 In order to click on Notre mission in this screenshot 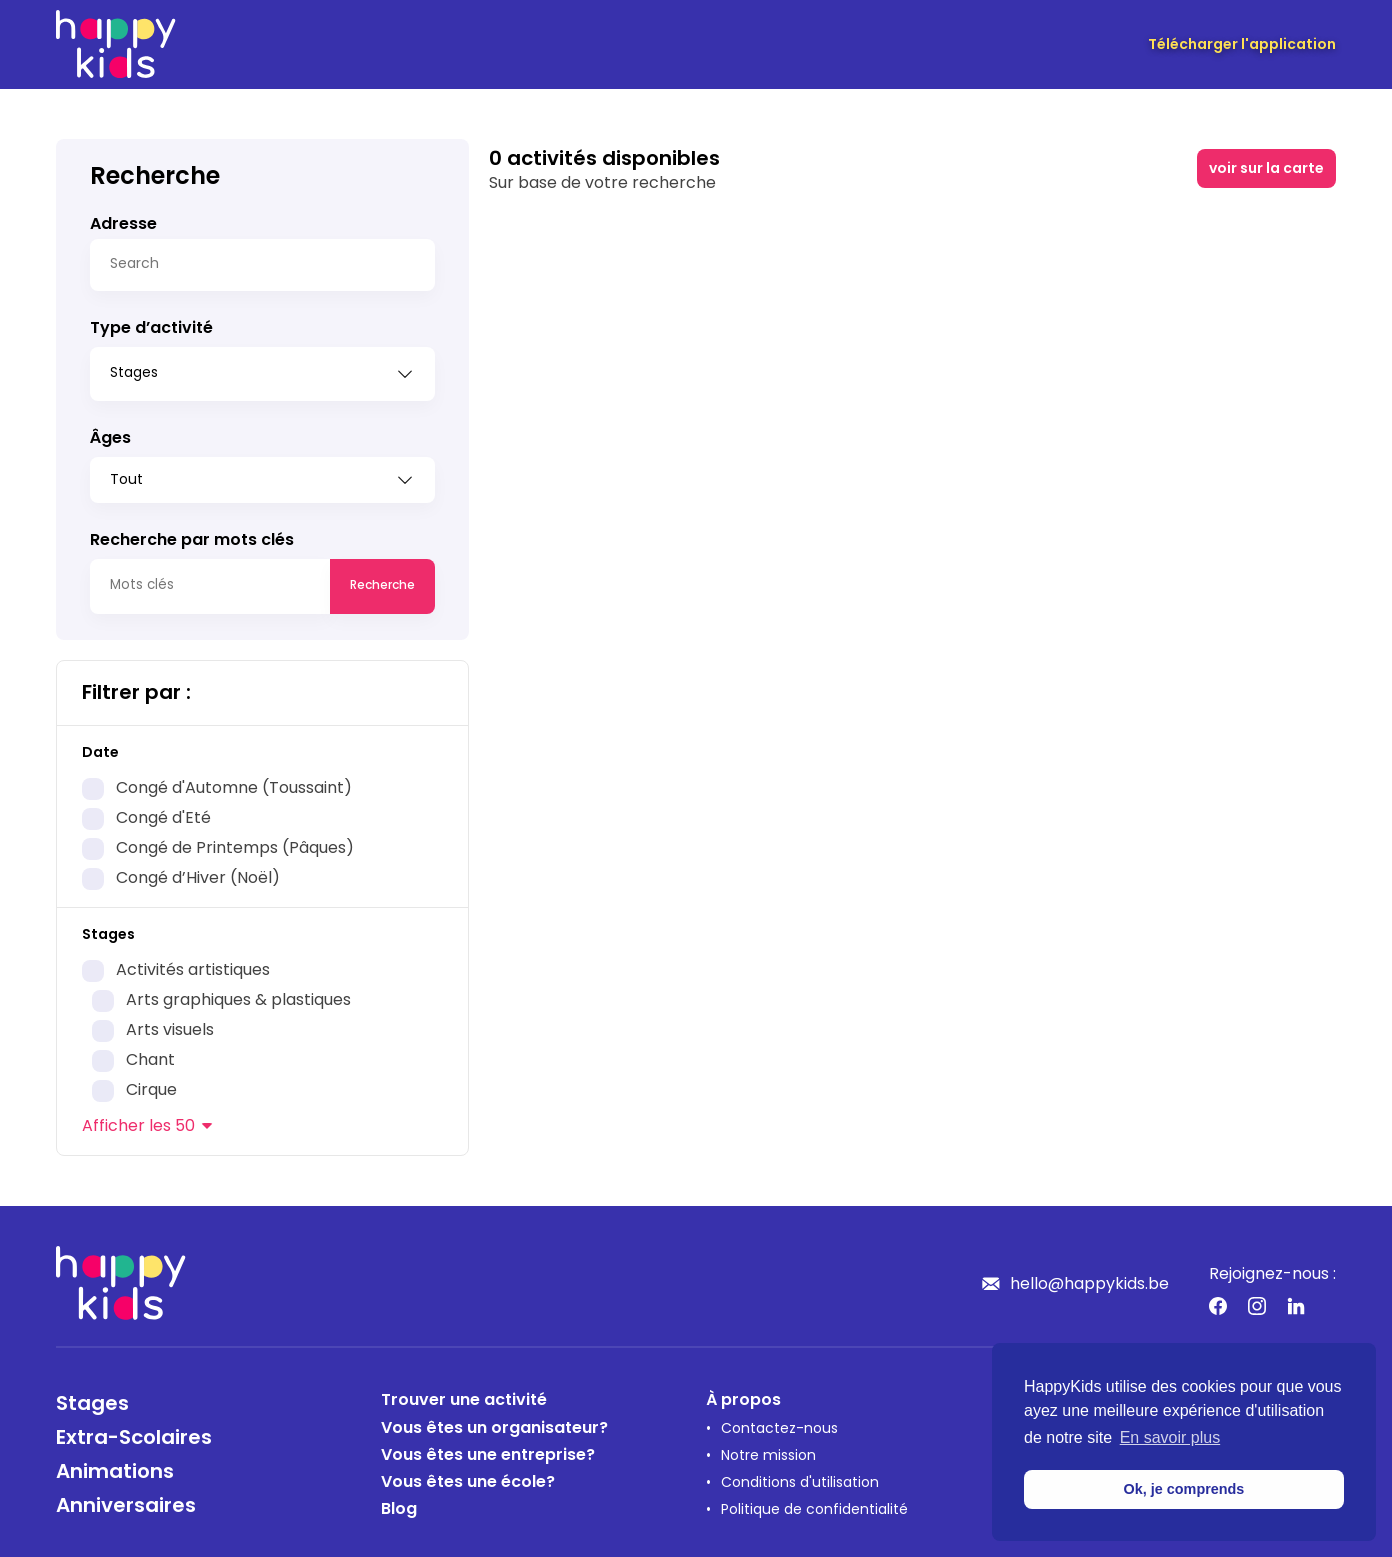, I will do `click(768, 1449)`.